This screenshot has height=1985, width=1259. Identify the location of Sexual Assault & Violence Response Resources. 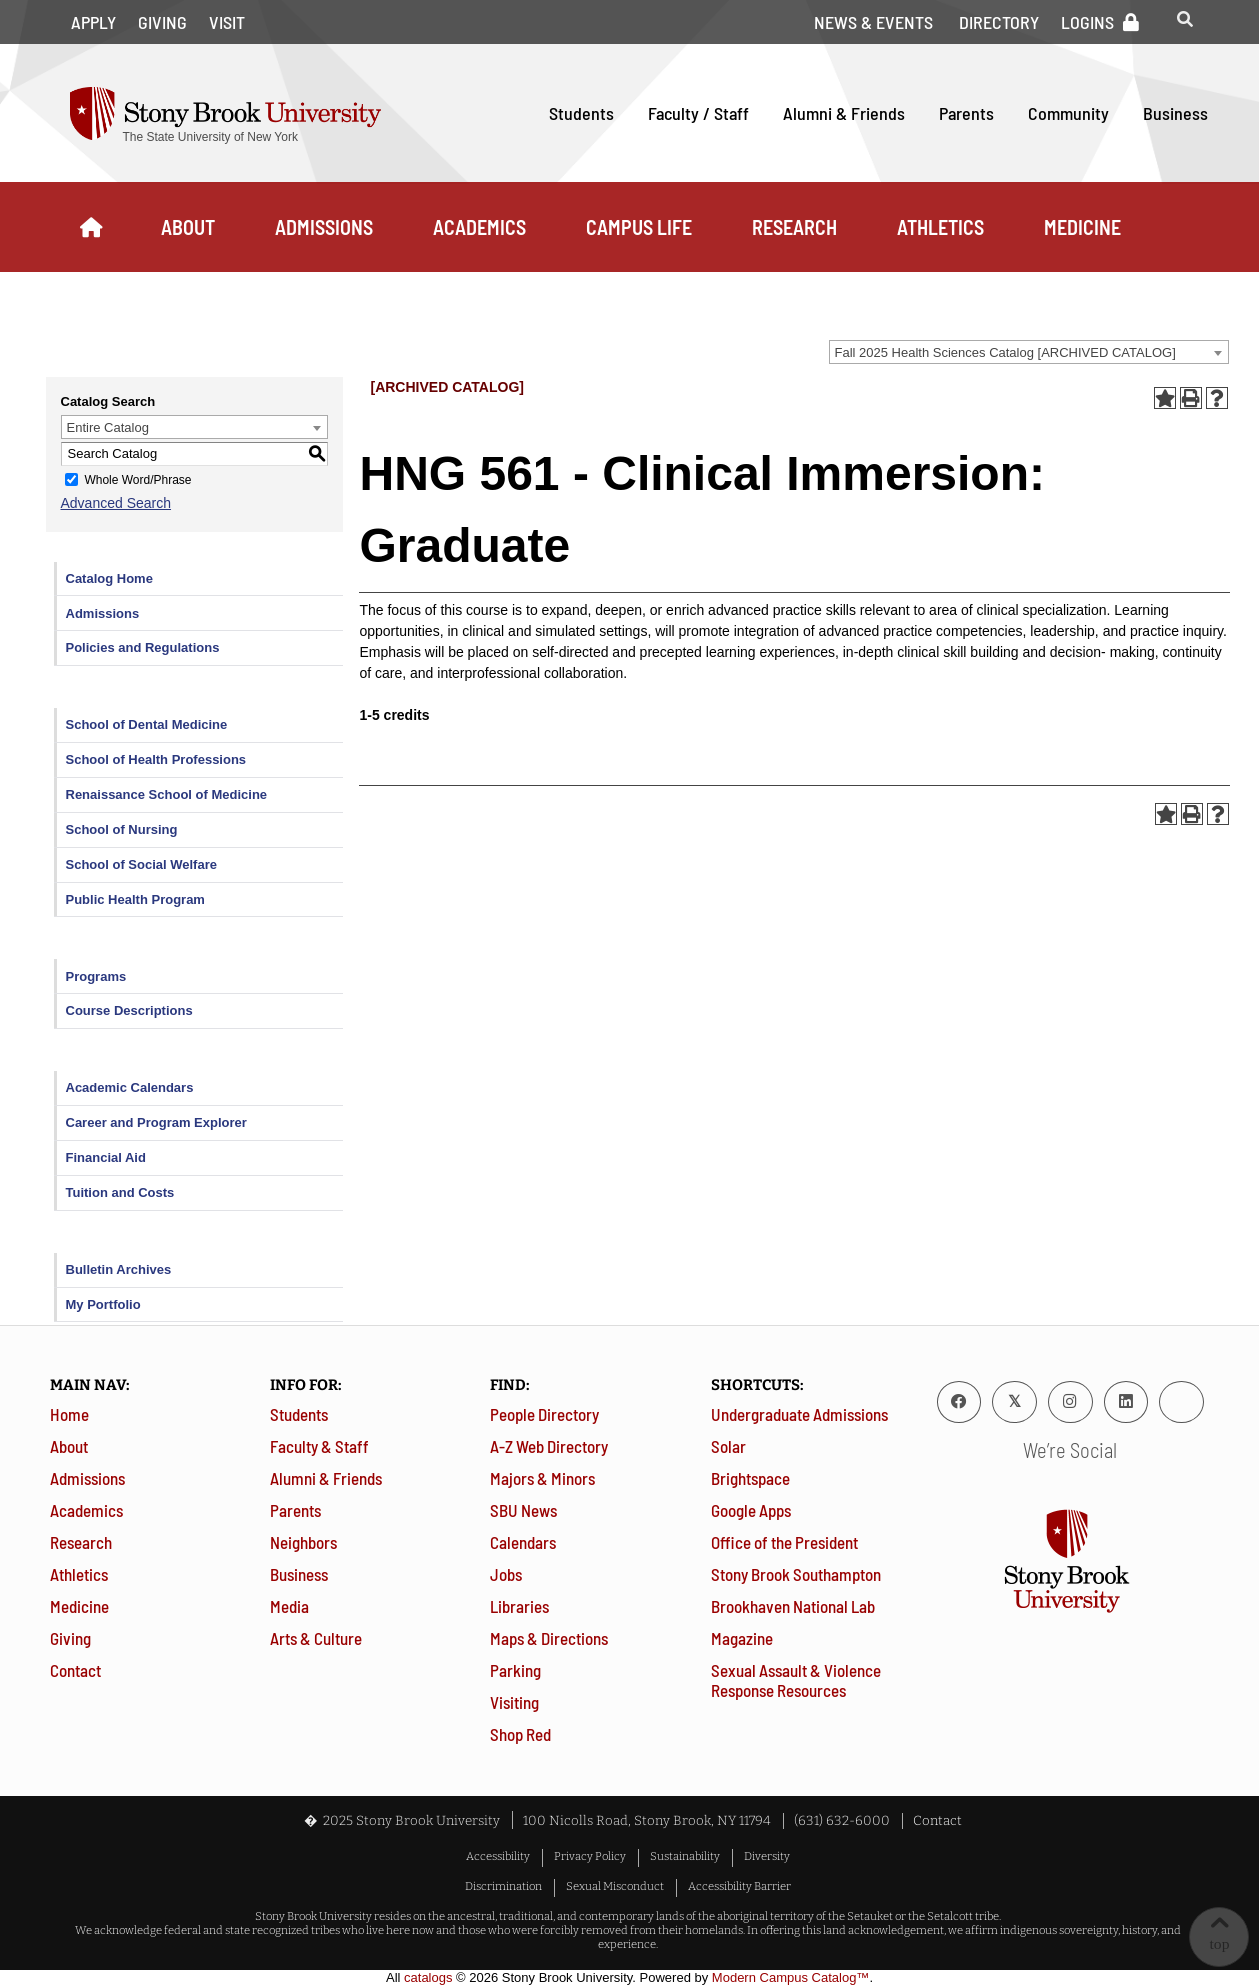
(796, 1680).